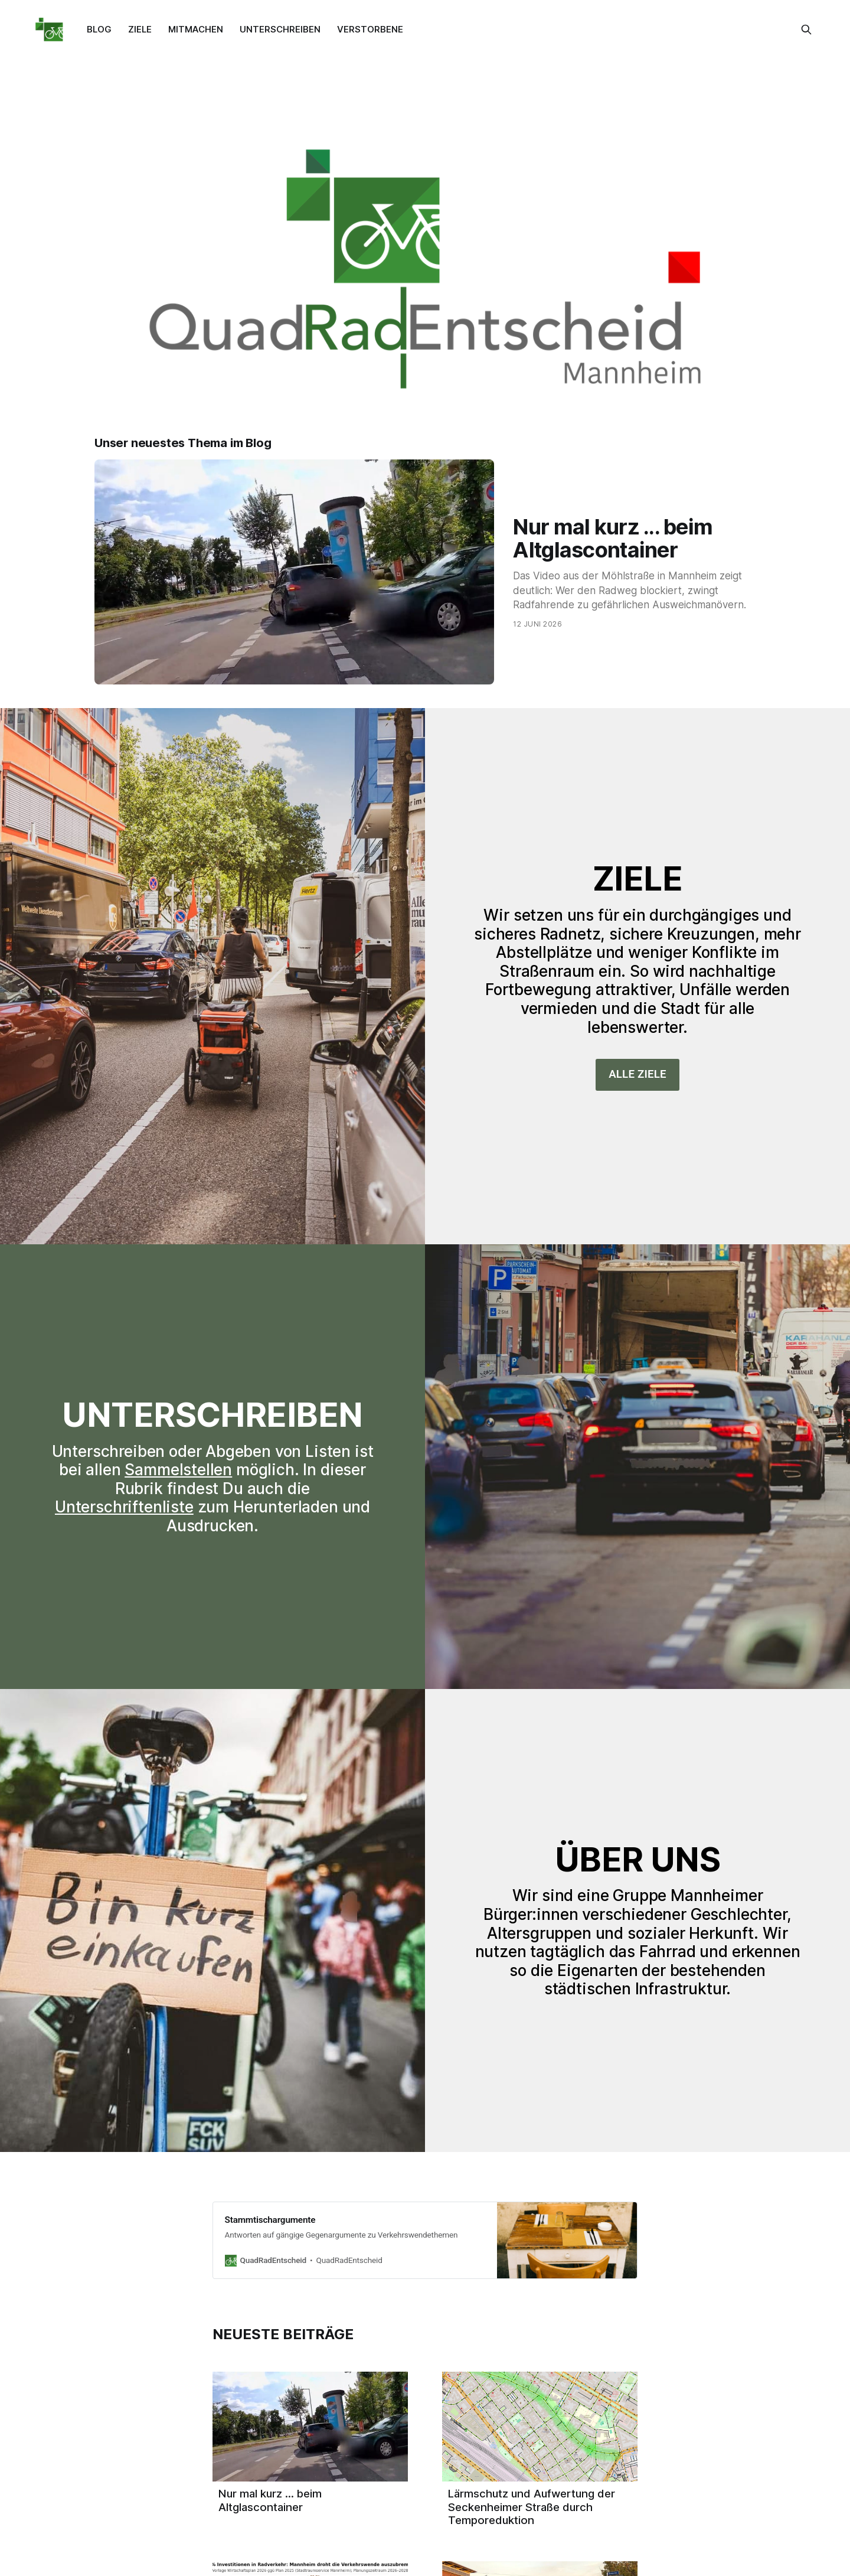 This screenshot has width=850, height=2576. Describe the element at coordinates (612, 538) in the screenshot. I see `Nur mal kurz ... beim Altglascontainer` at that location.